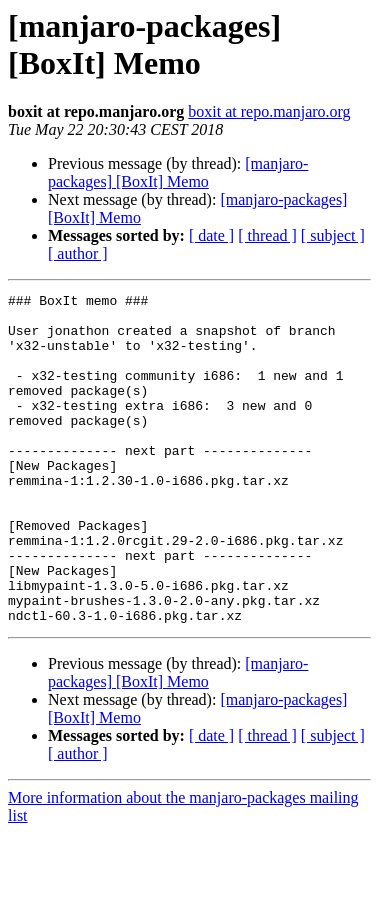 This screenshot has height=899, width=379. I want to click on boxit at repo.manjaro.org, so click(269, 111).